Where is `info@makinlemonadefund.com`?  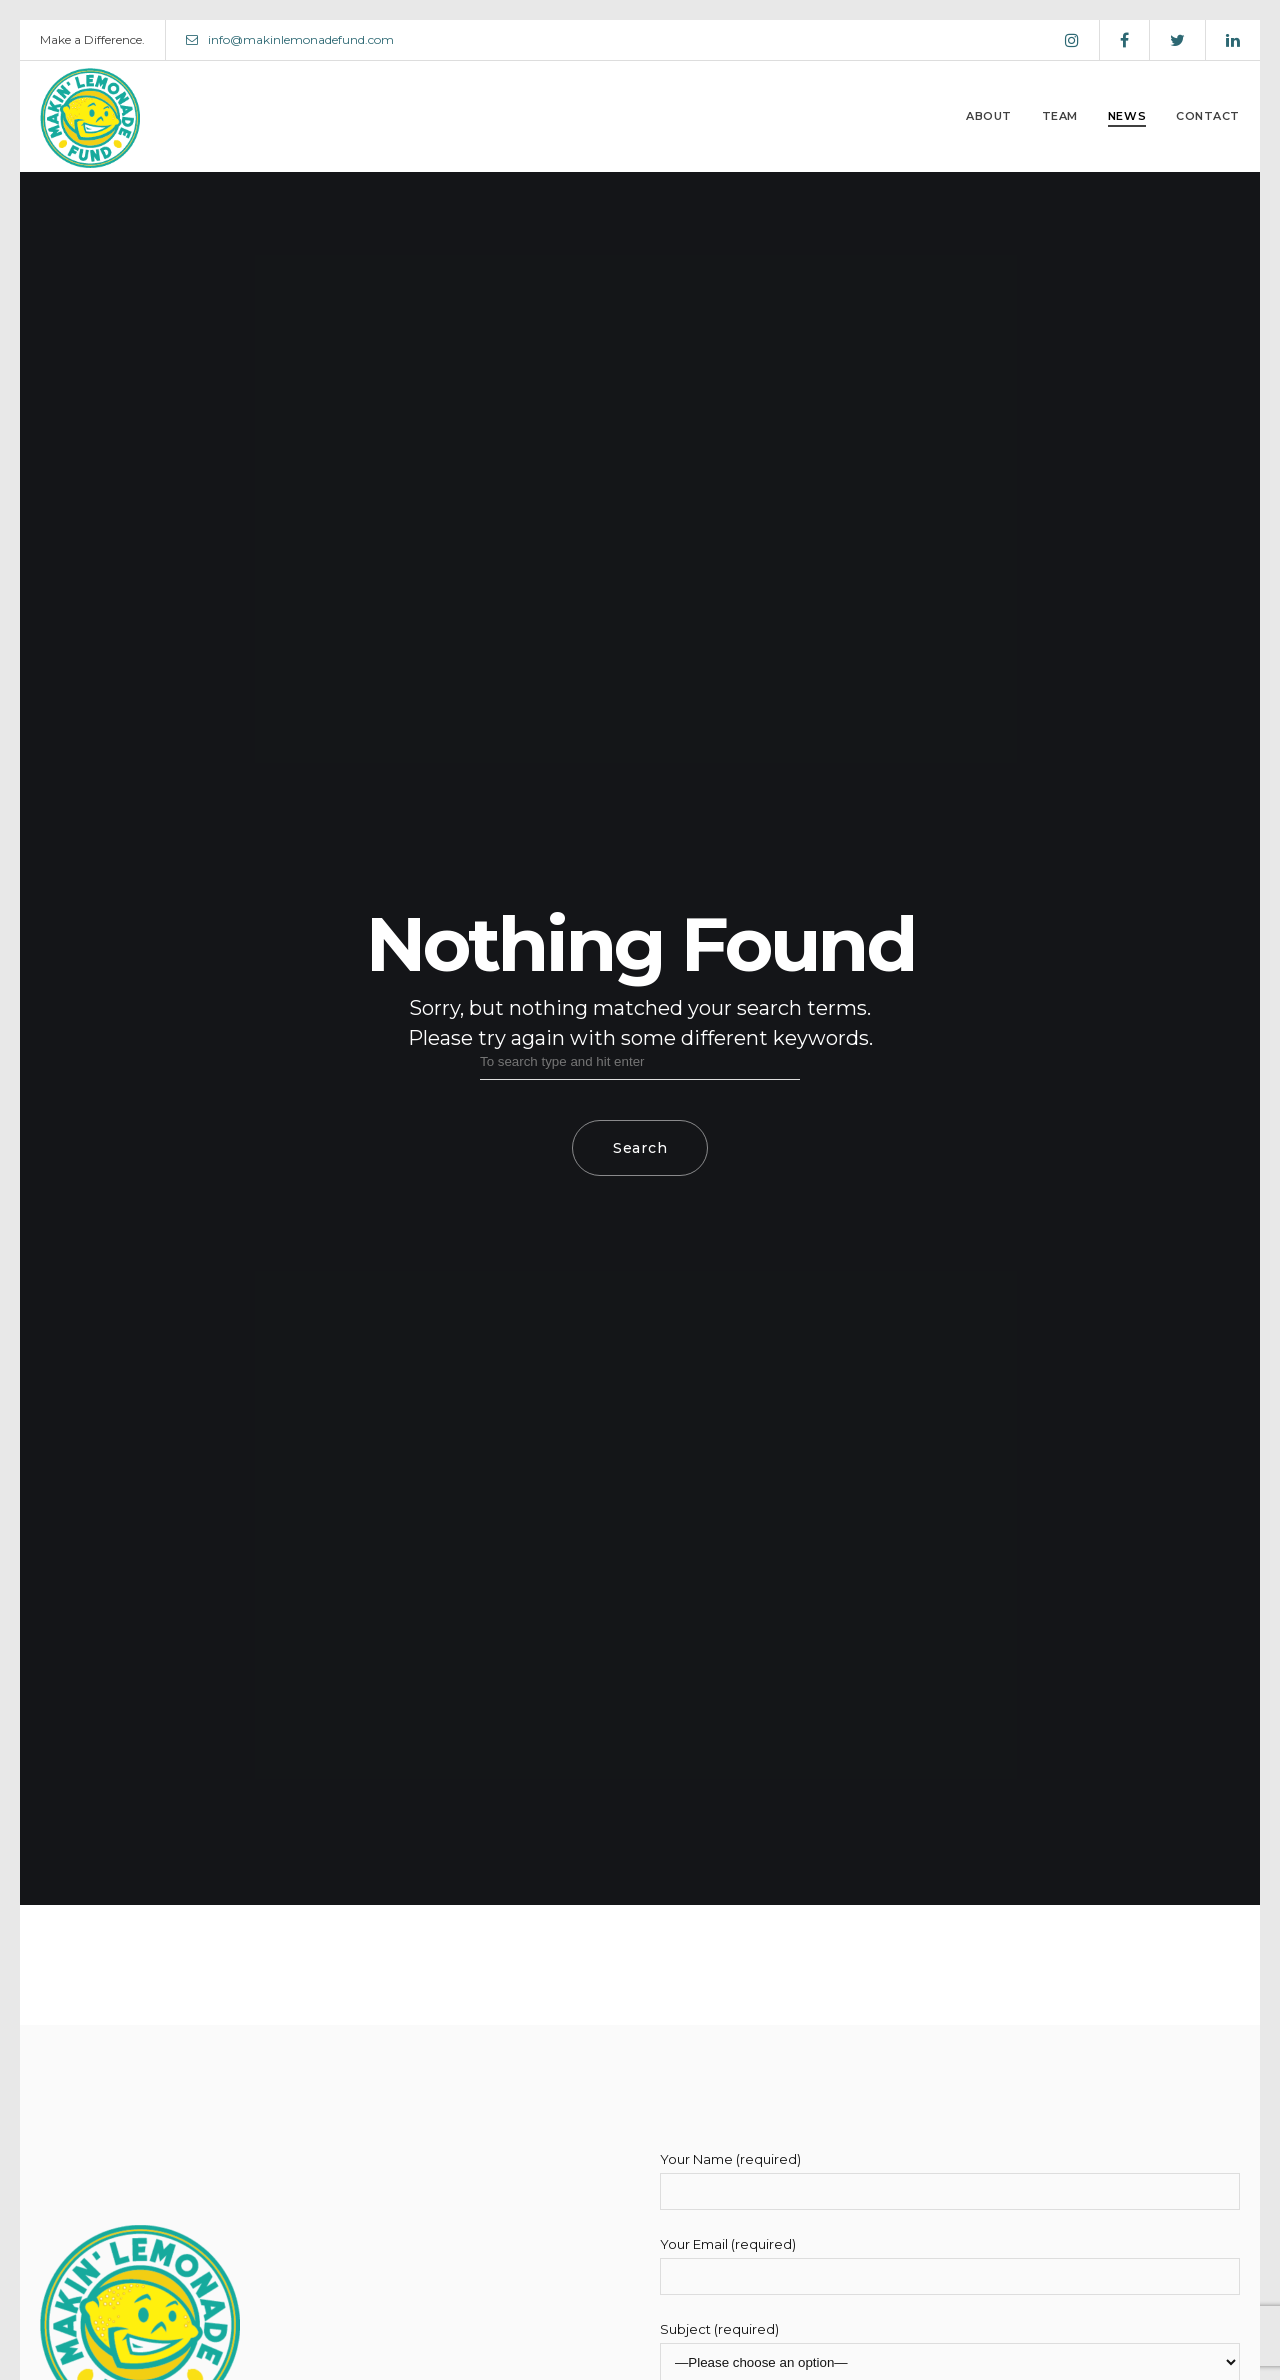 info@makinlemonadefund.com is located at coordinates (290, 40).